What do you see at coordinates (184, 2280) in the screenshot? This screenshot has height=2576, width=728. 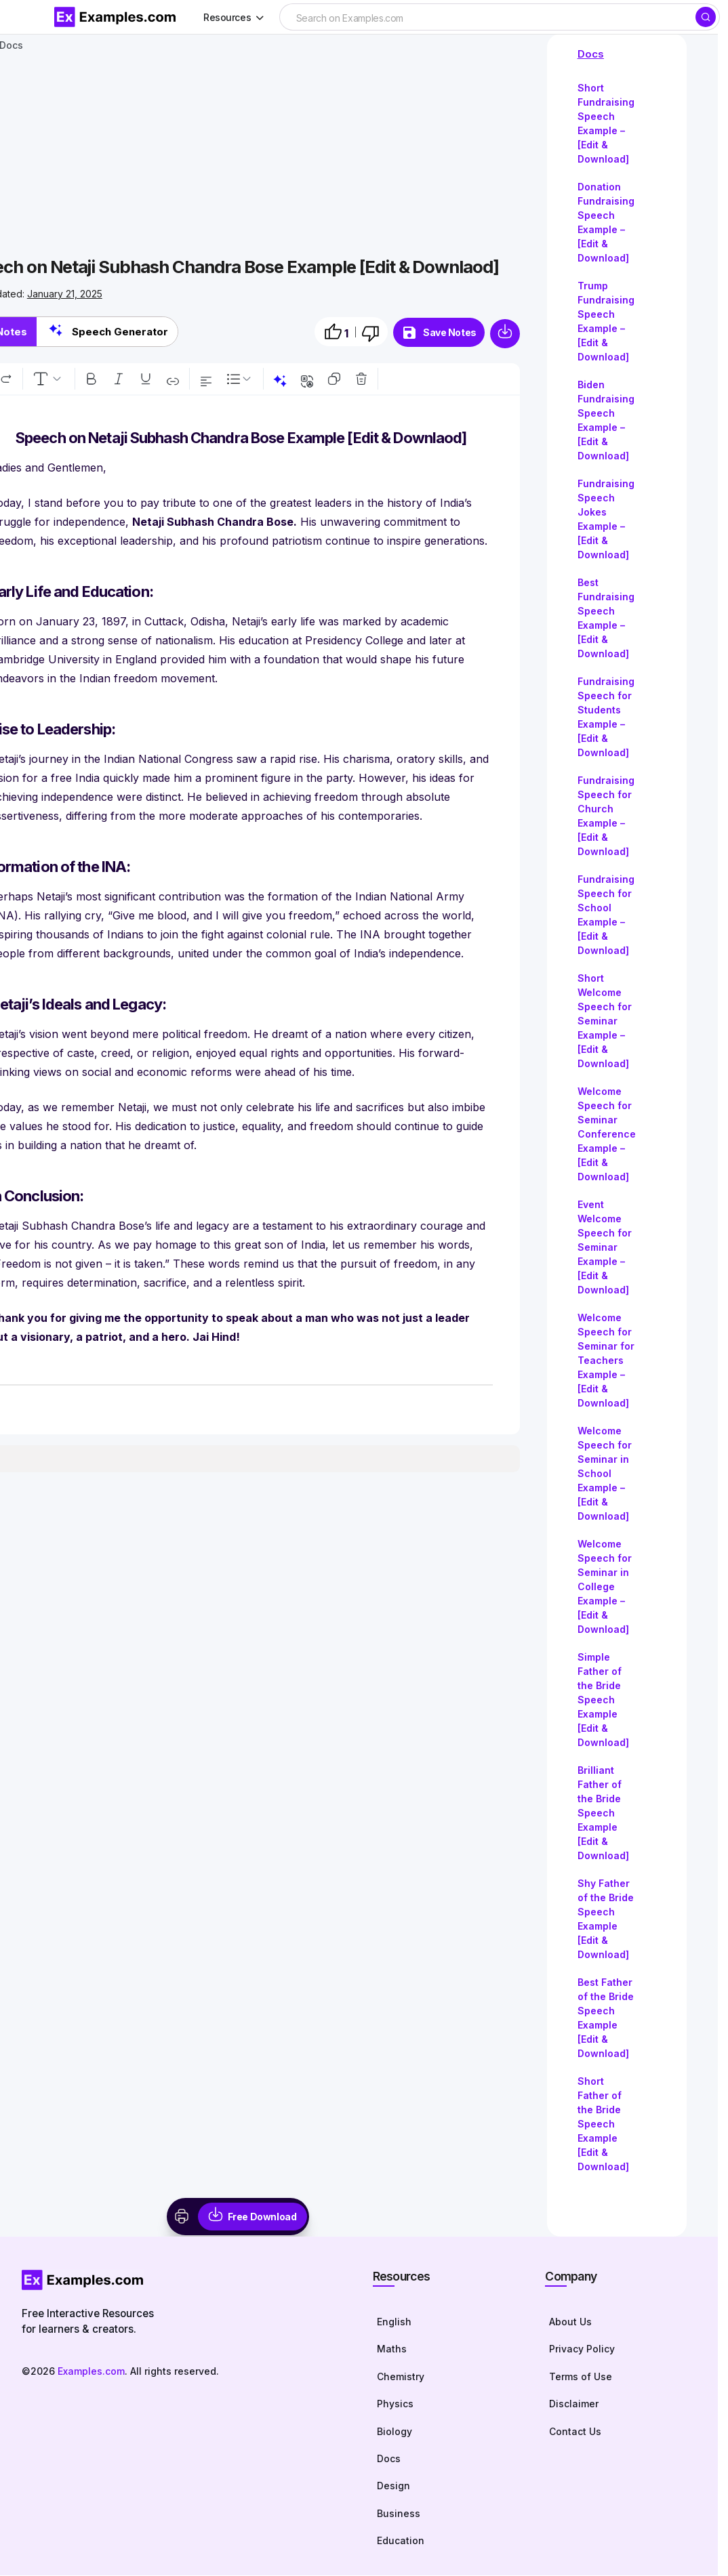 I see `[Homepage]` at bounding box center [184, 2280].